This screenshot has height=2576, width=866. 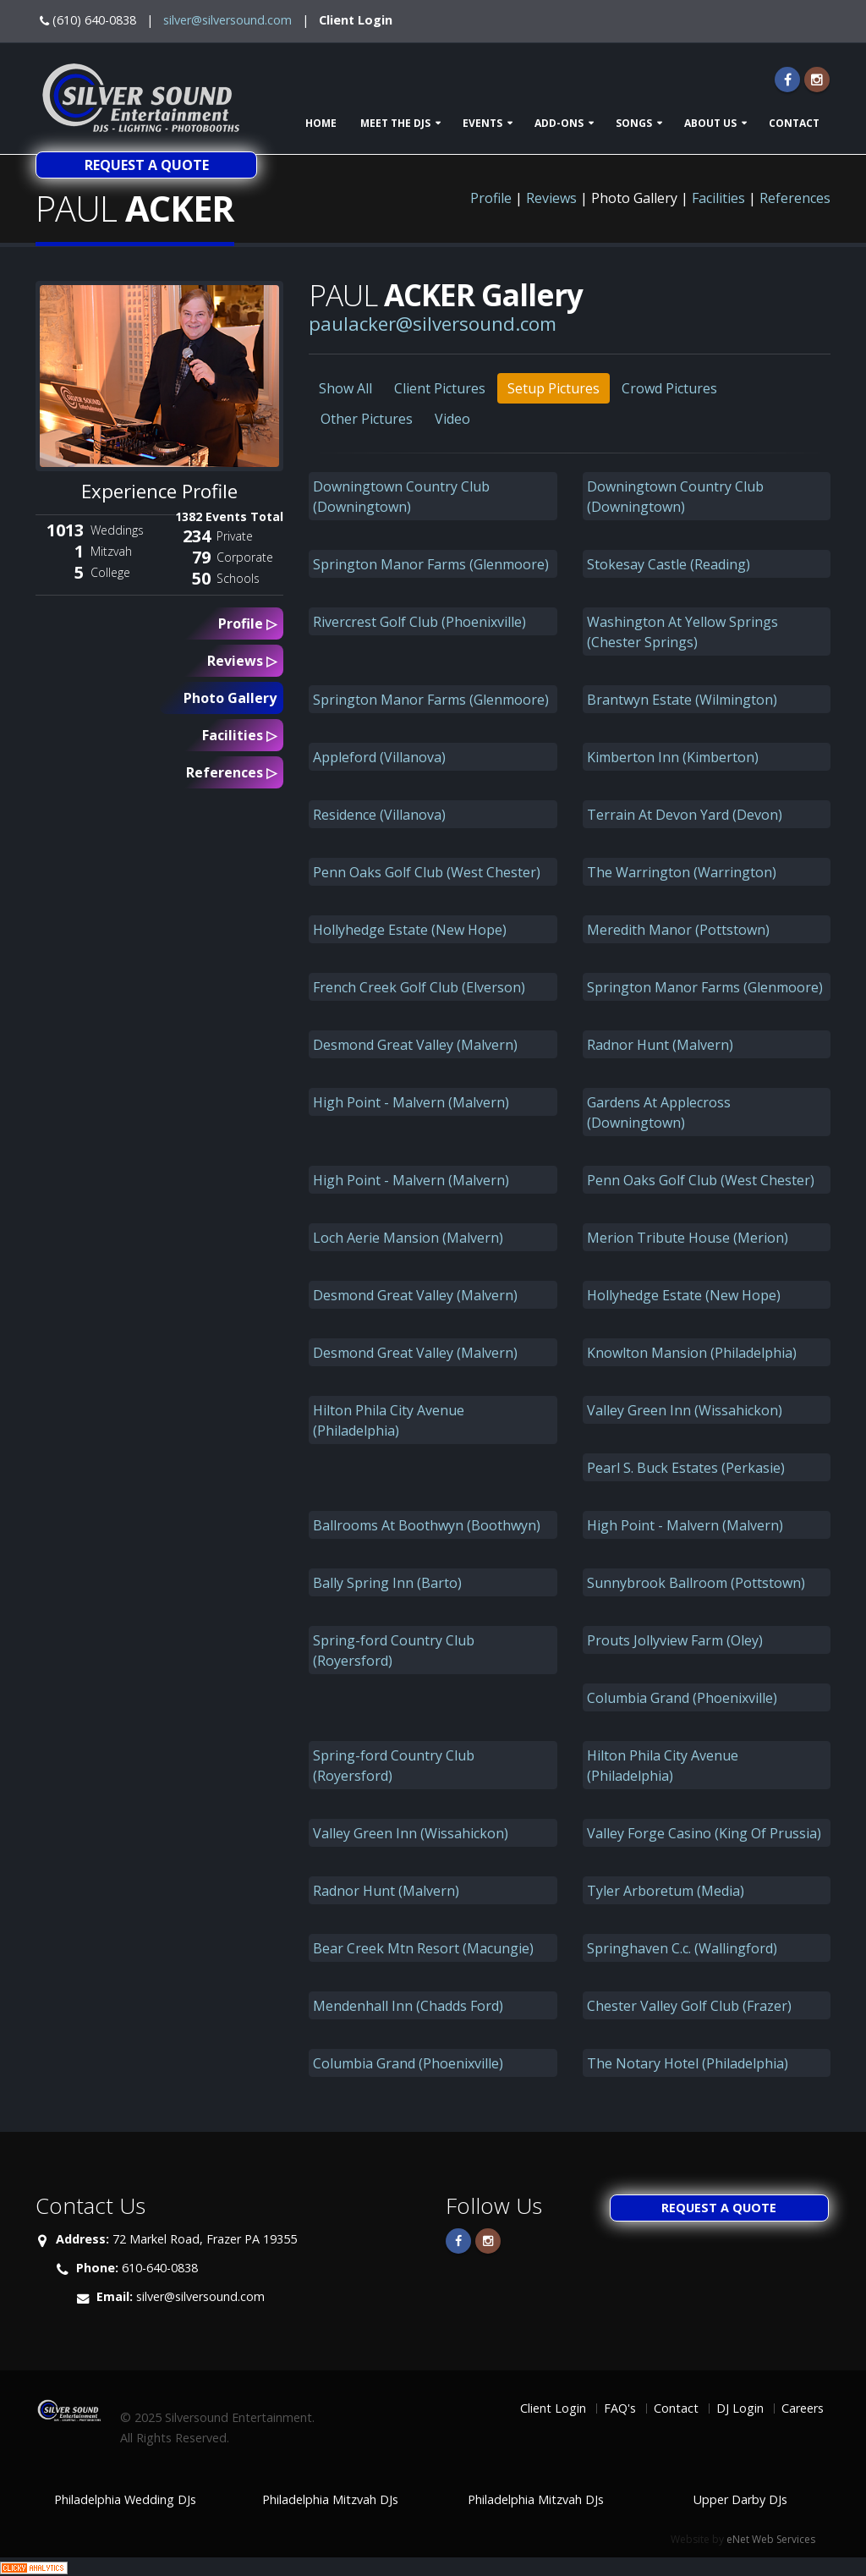 I want to click on Setup Pictures, so click(x=553, y=388).